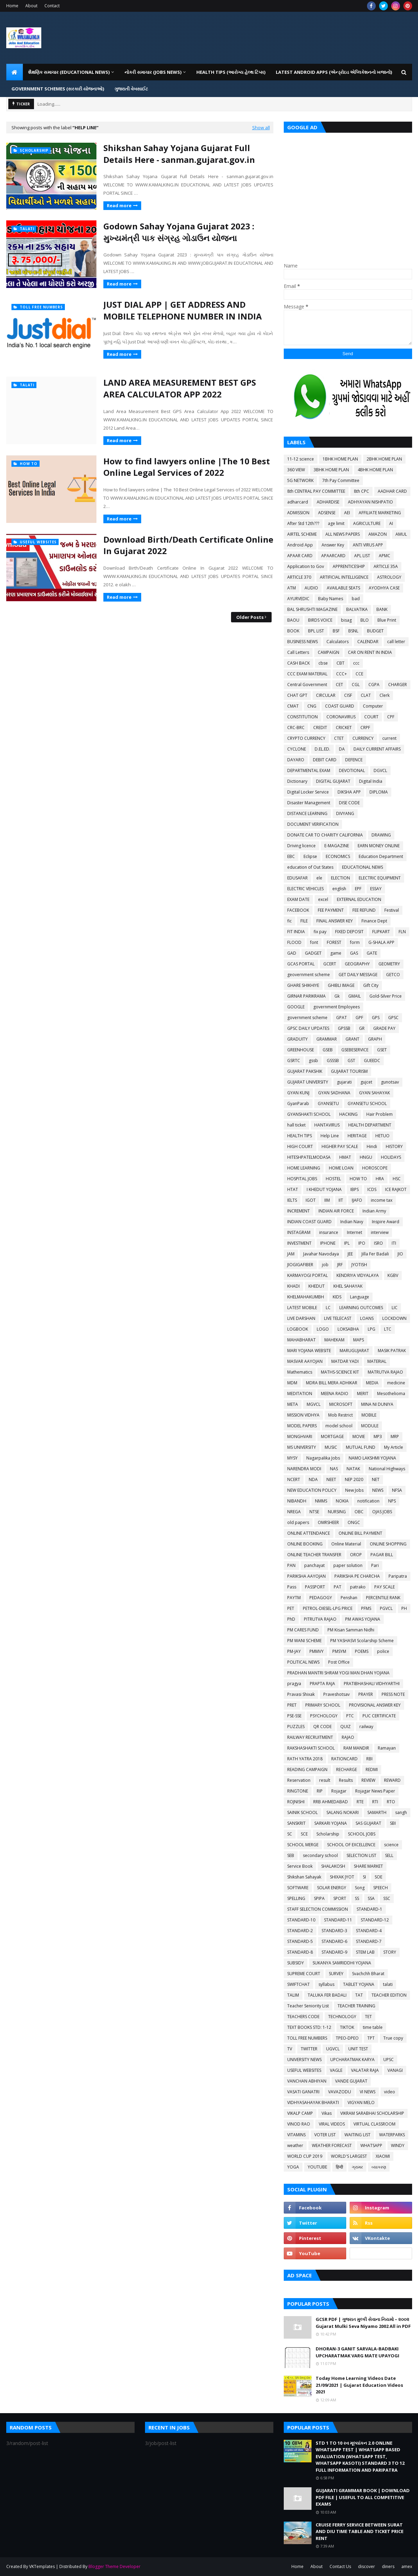 The width and height of the screenshot is (418, 2576). What do you see at coordinates (393, 975) in the screenshot?
I see `GETCO` at bounding box center [393, 975].